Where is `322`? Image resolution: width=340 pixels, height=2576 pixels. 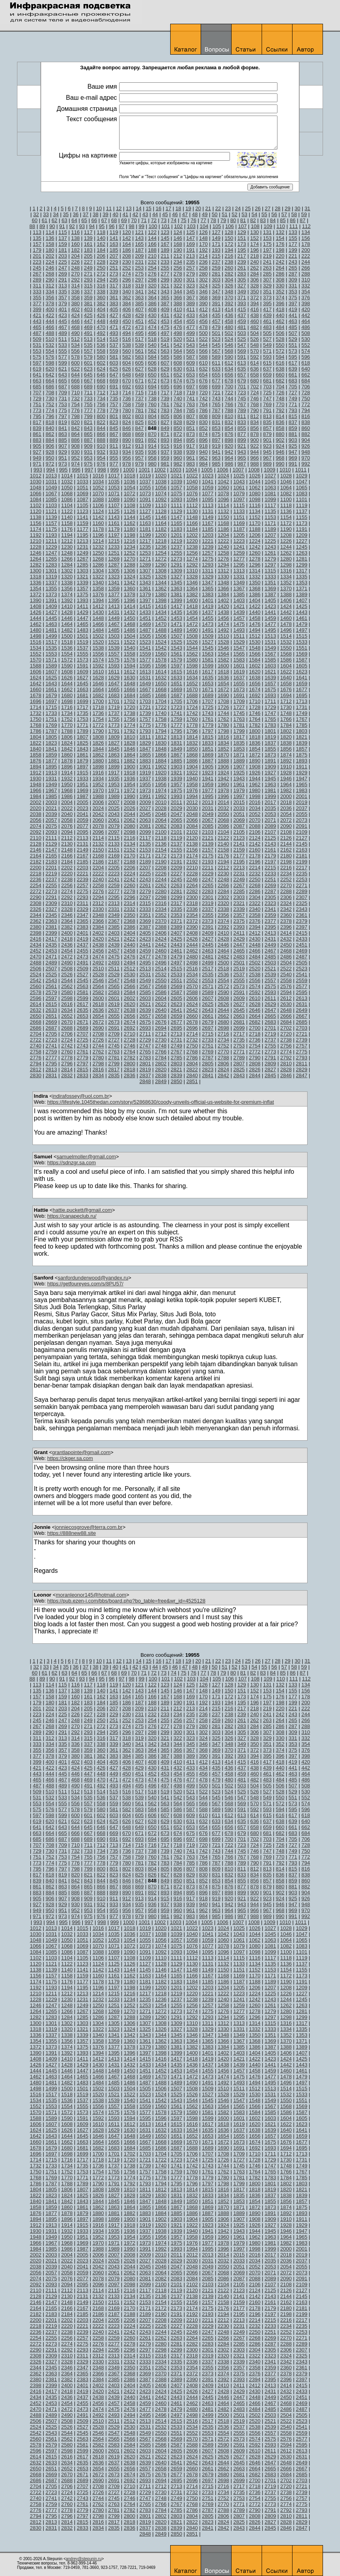 322 is located at coordinates (177, 286).